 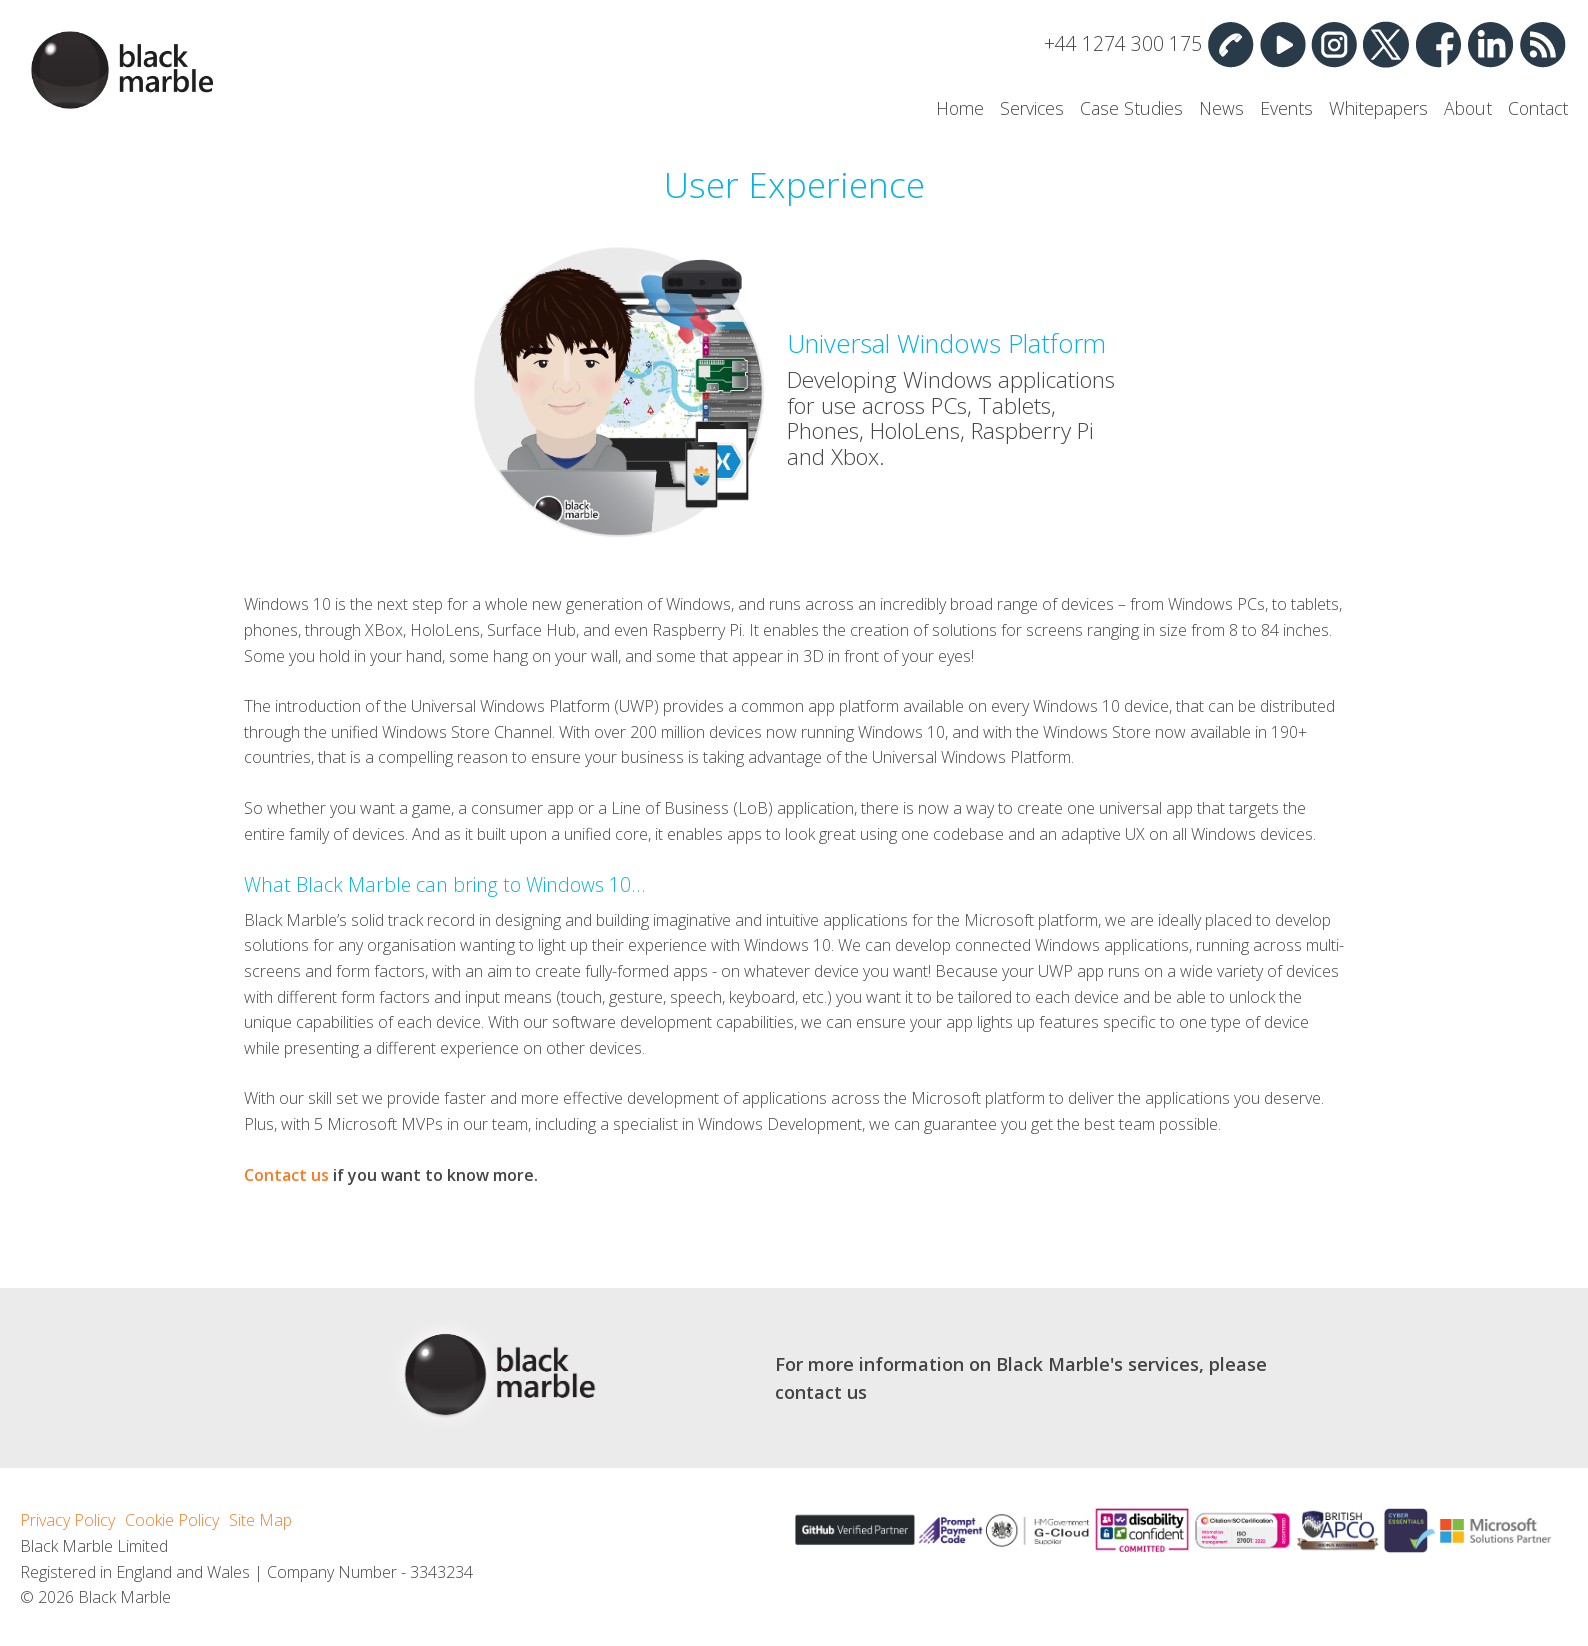 I want to click on RSS, so click(x=1542, y=44).